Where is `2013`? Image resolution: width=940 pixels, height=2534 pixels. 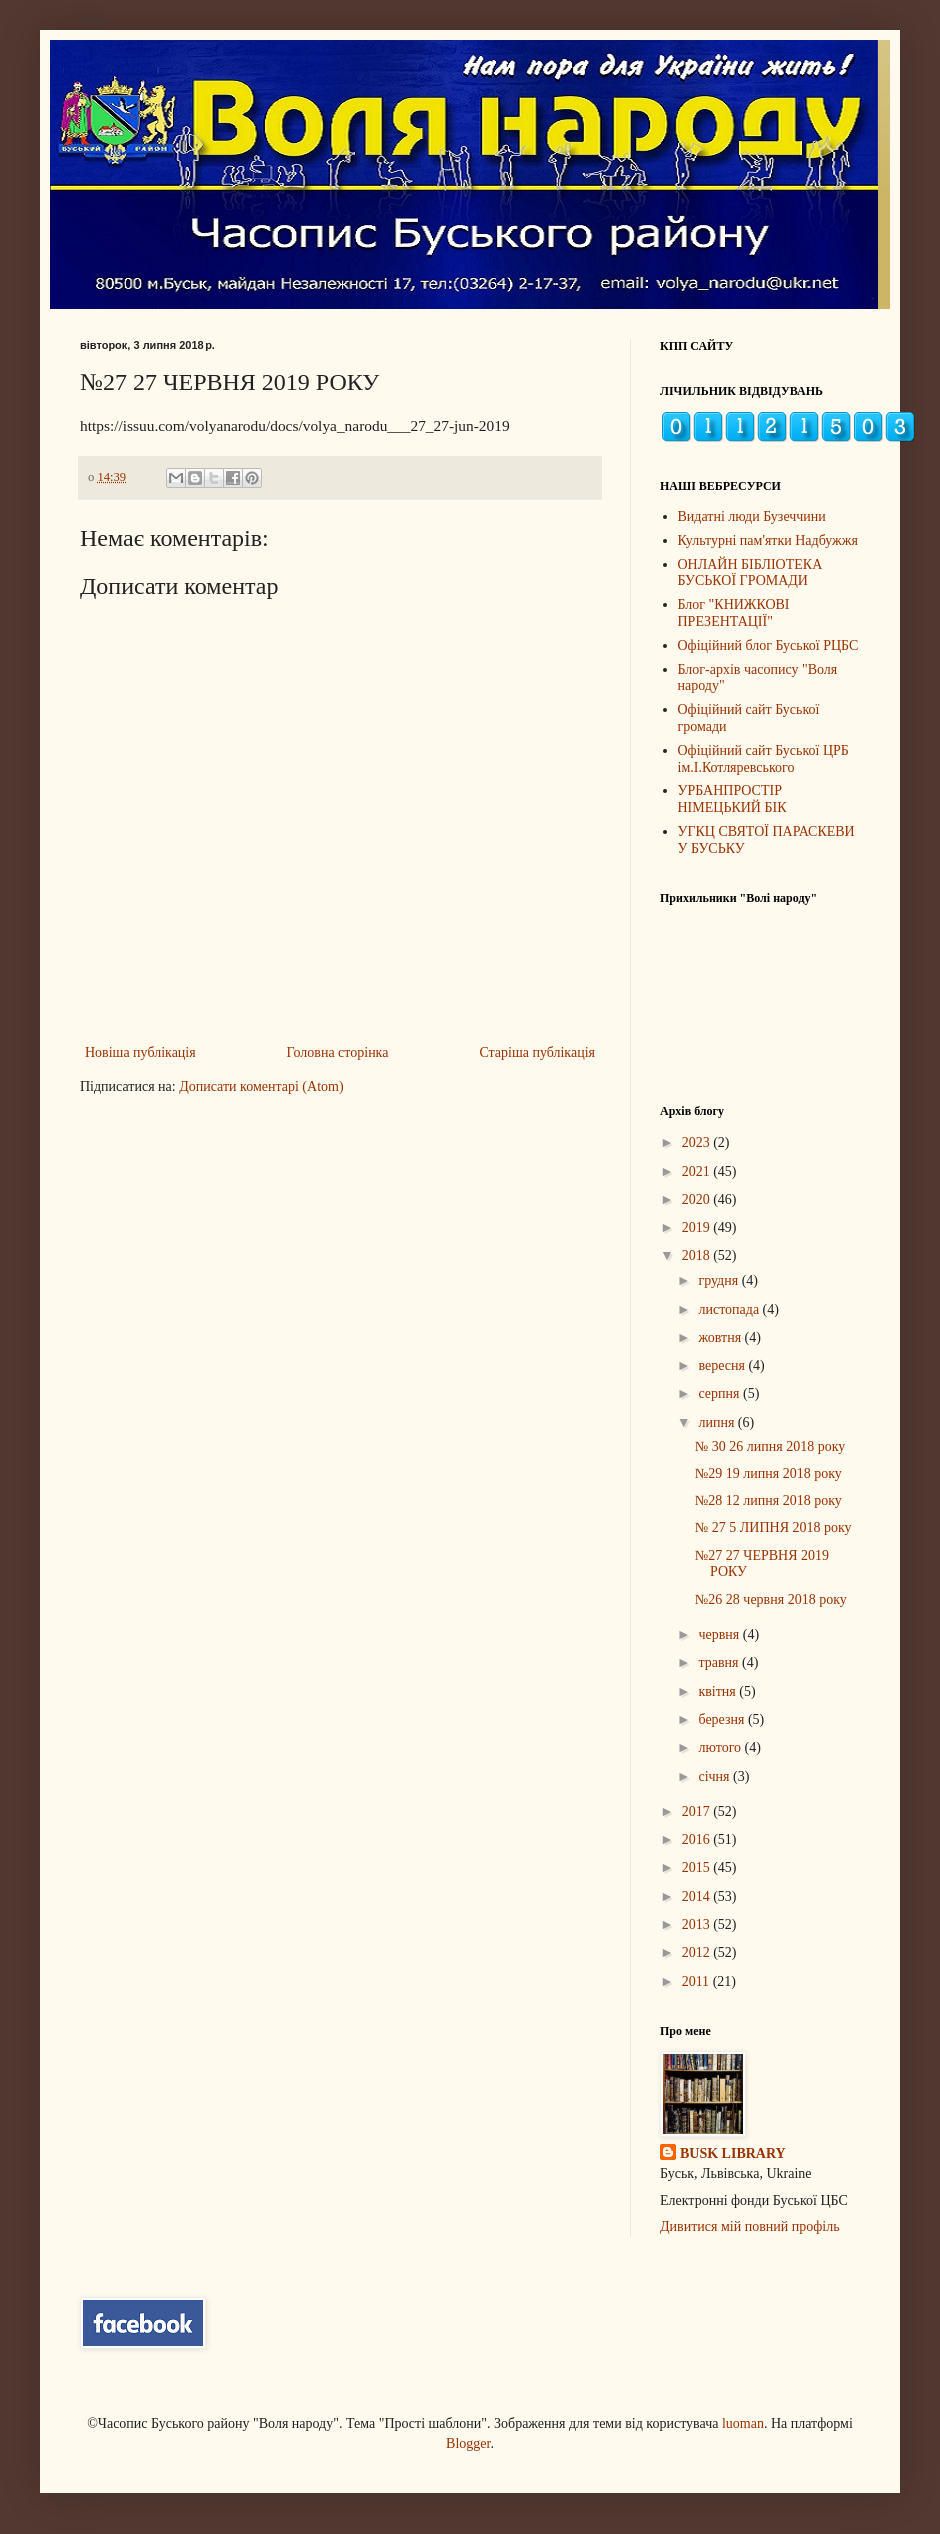 2013 is located at coordinates (698, 1924).